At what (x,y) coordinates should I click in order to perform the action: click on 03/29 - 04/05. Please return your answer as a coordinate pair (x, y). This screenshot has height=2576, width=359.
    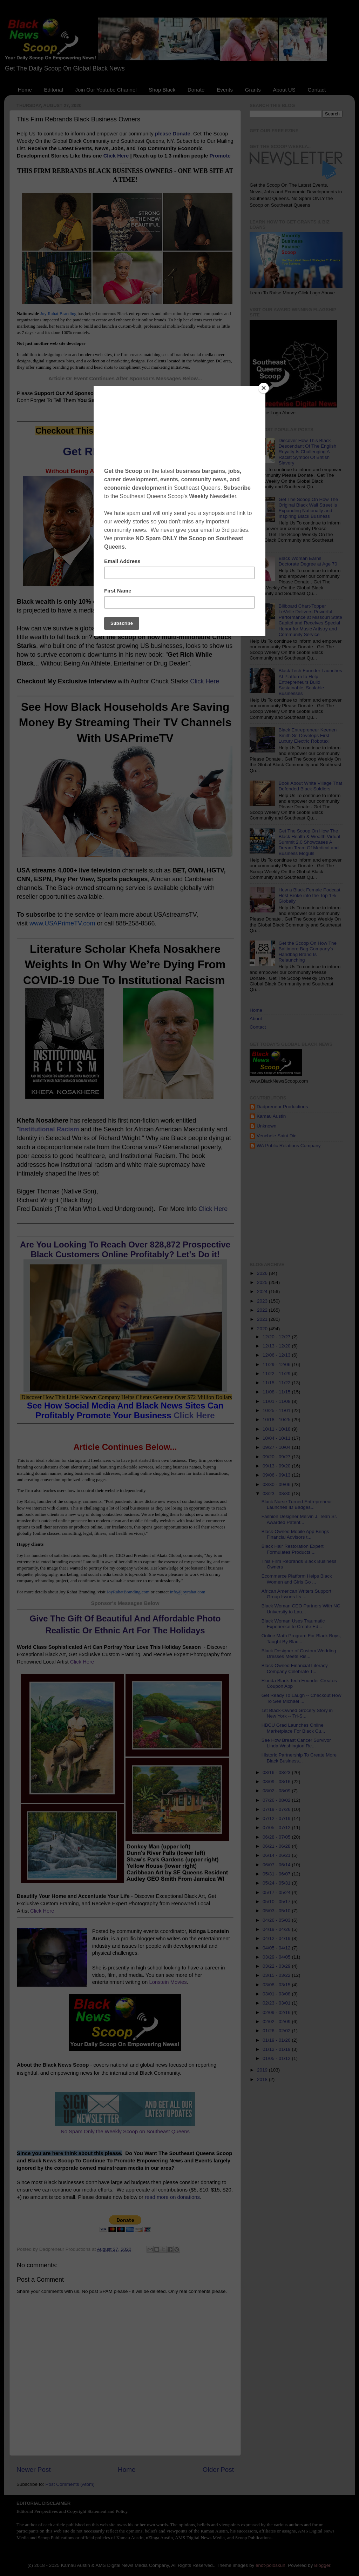
    Looking at the image, I should click on (277, 1957).